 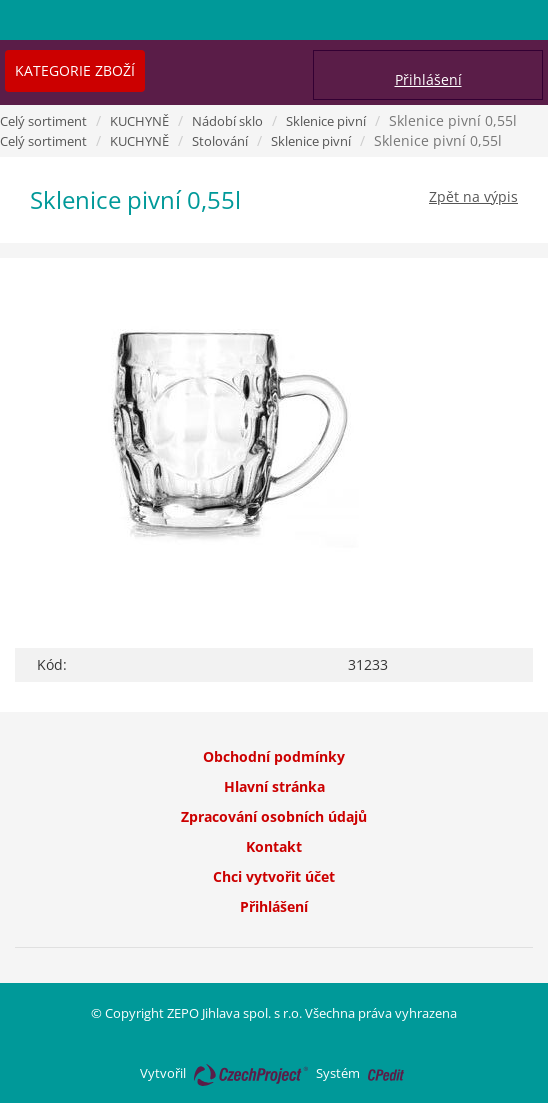 I want to click on Sklenice pivní, so click(x=326, y=121).